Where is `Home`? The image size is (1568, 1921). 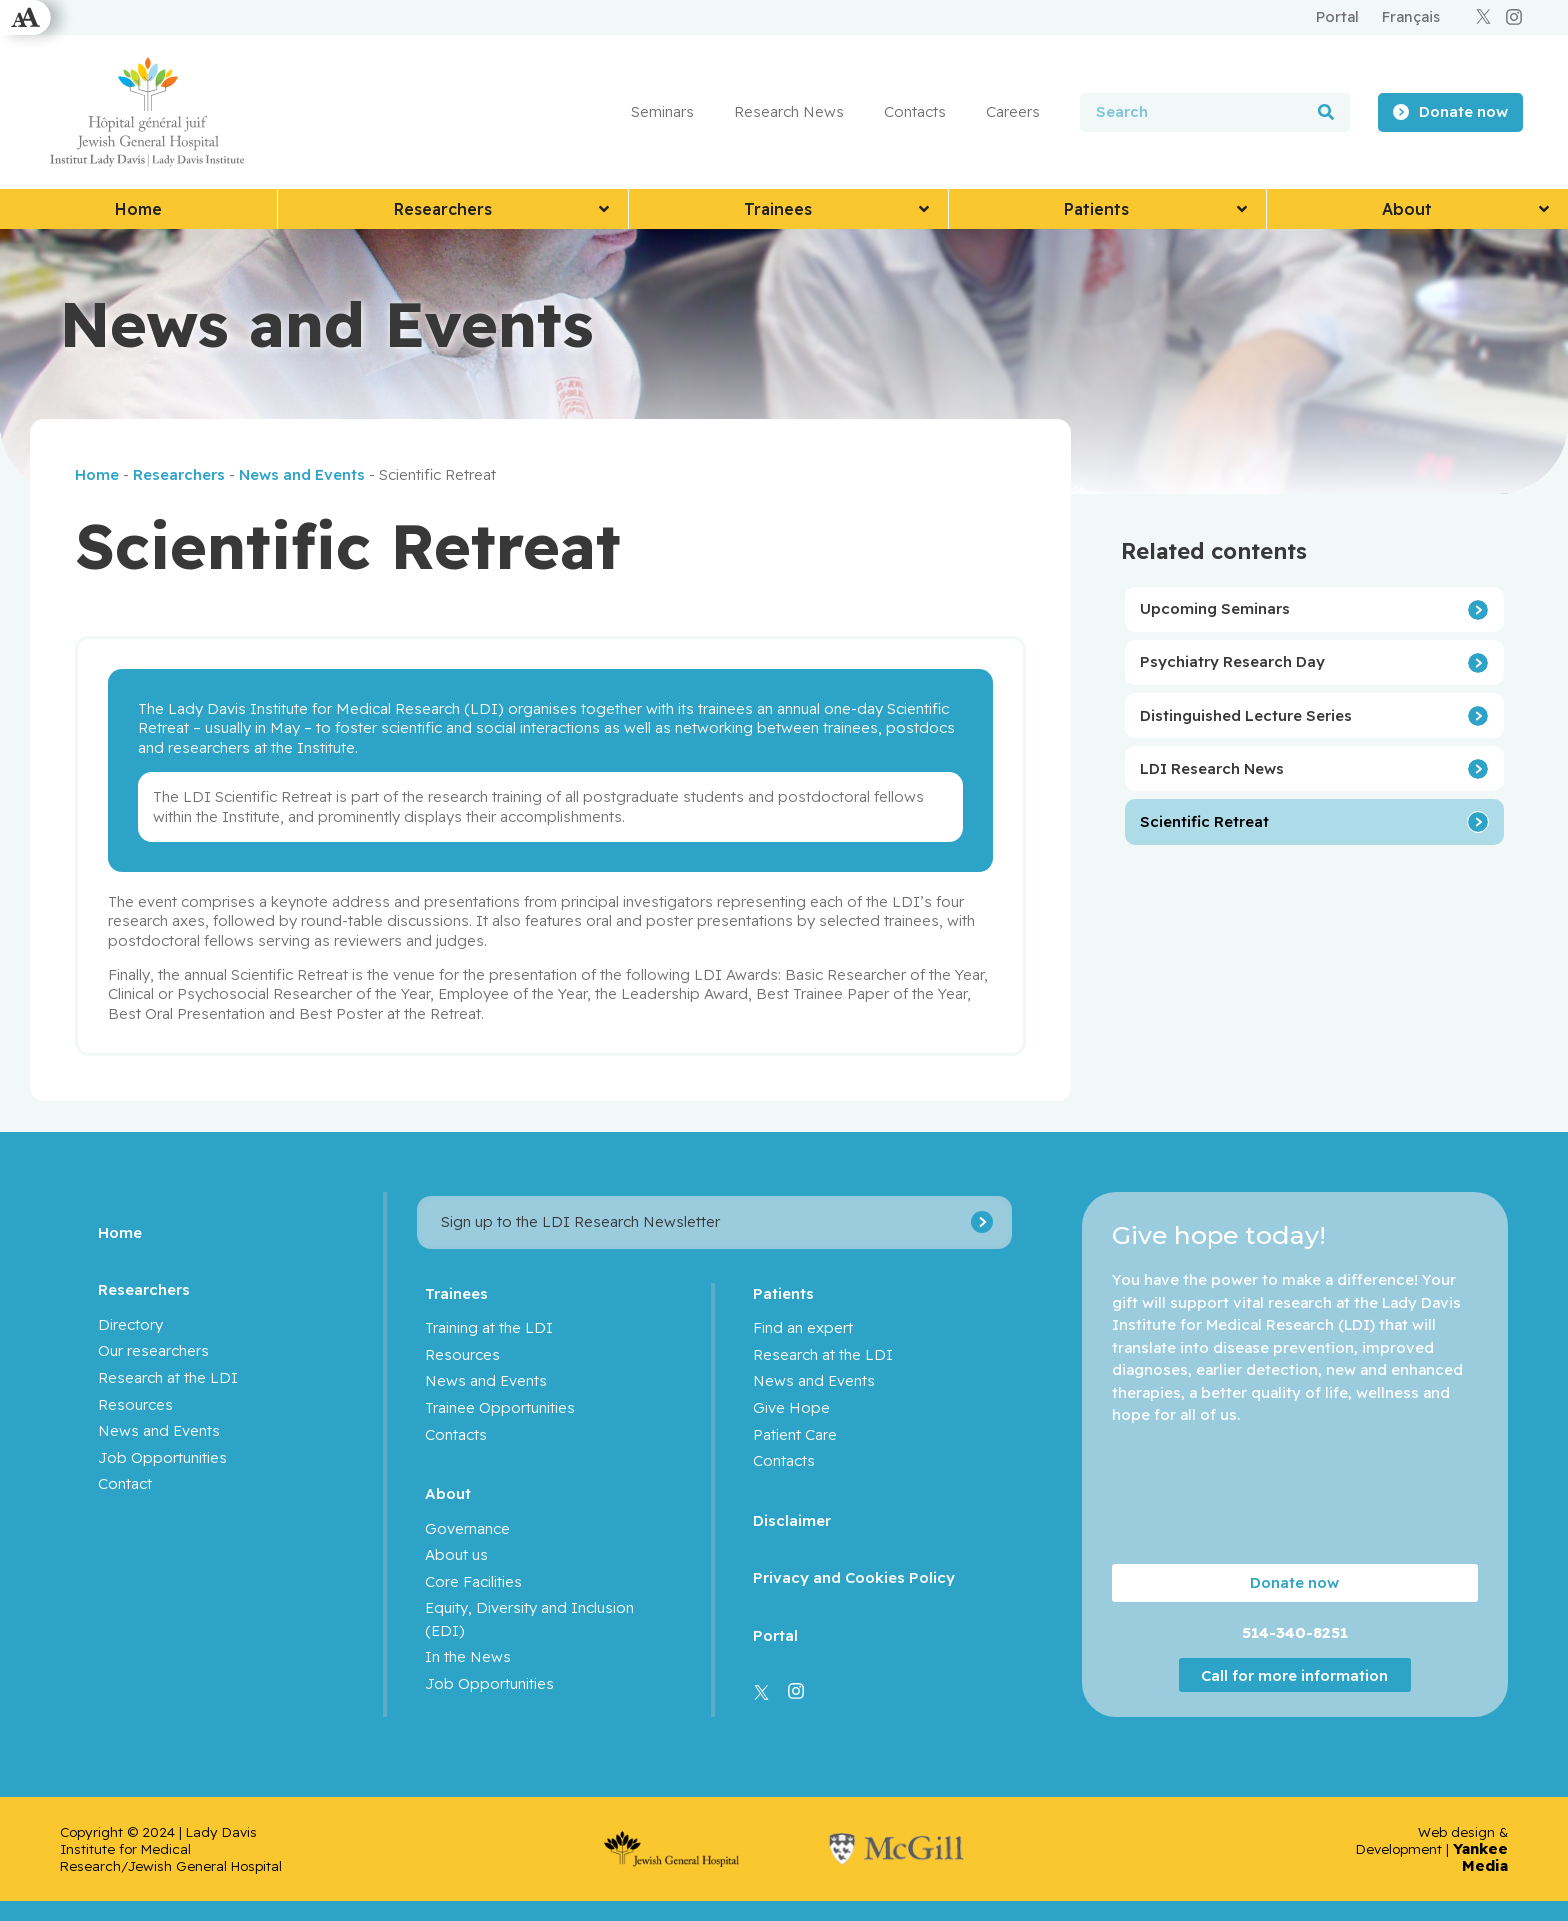 Home is located at coordinates (97, 474).